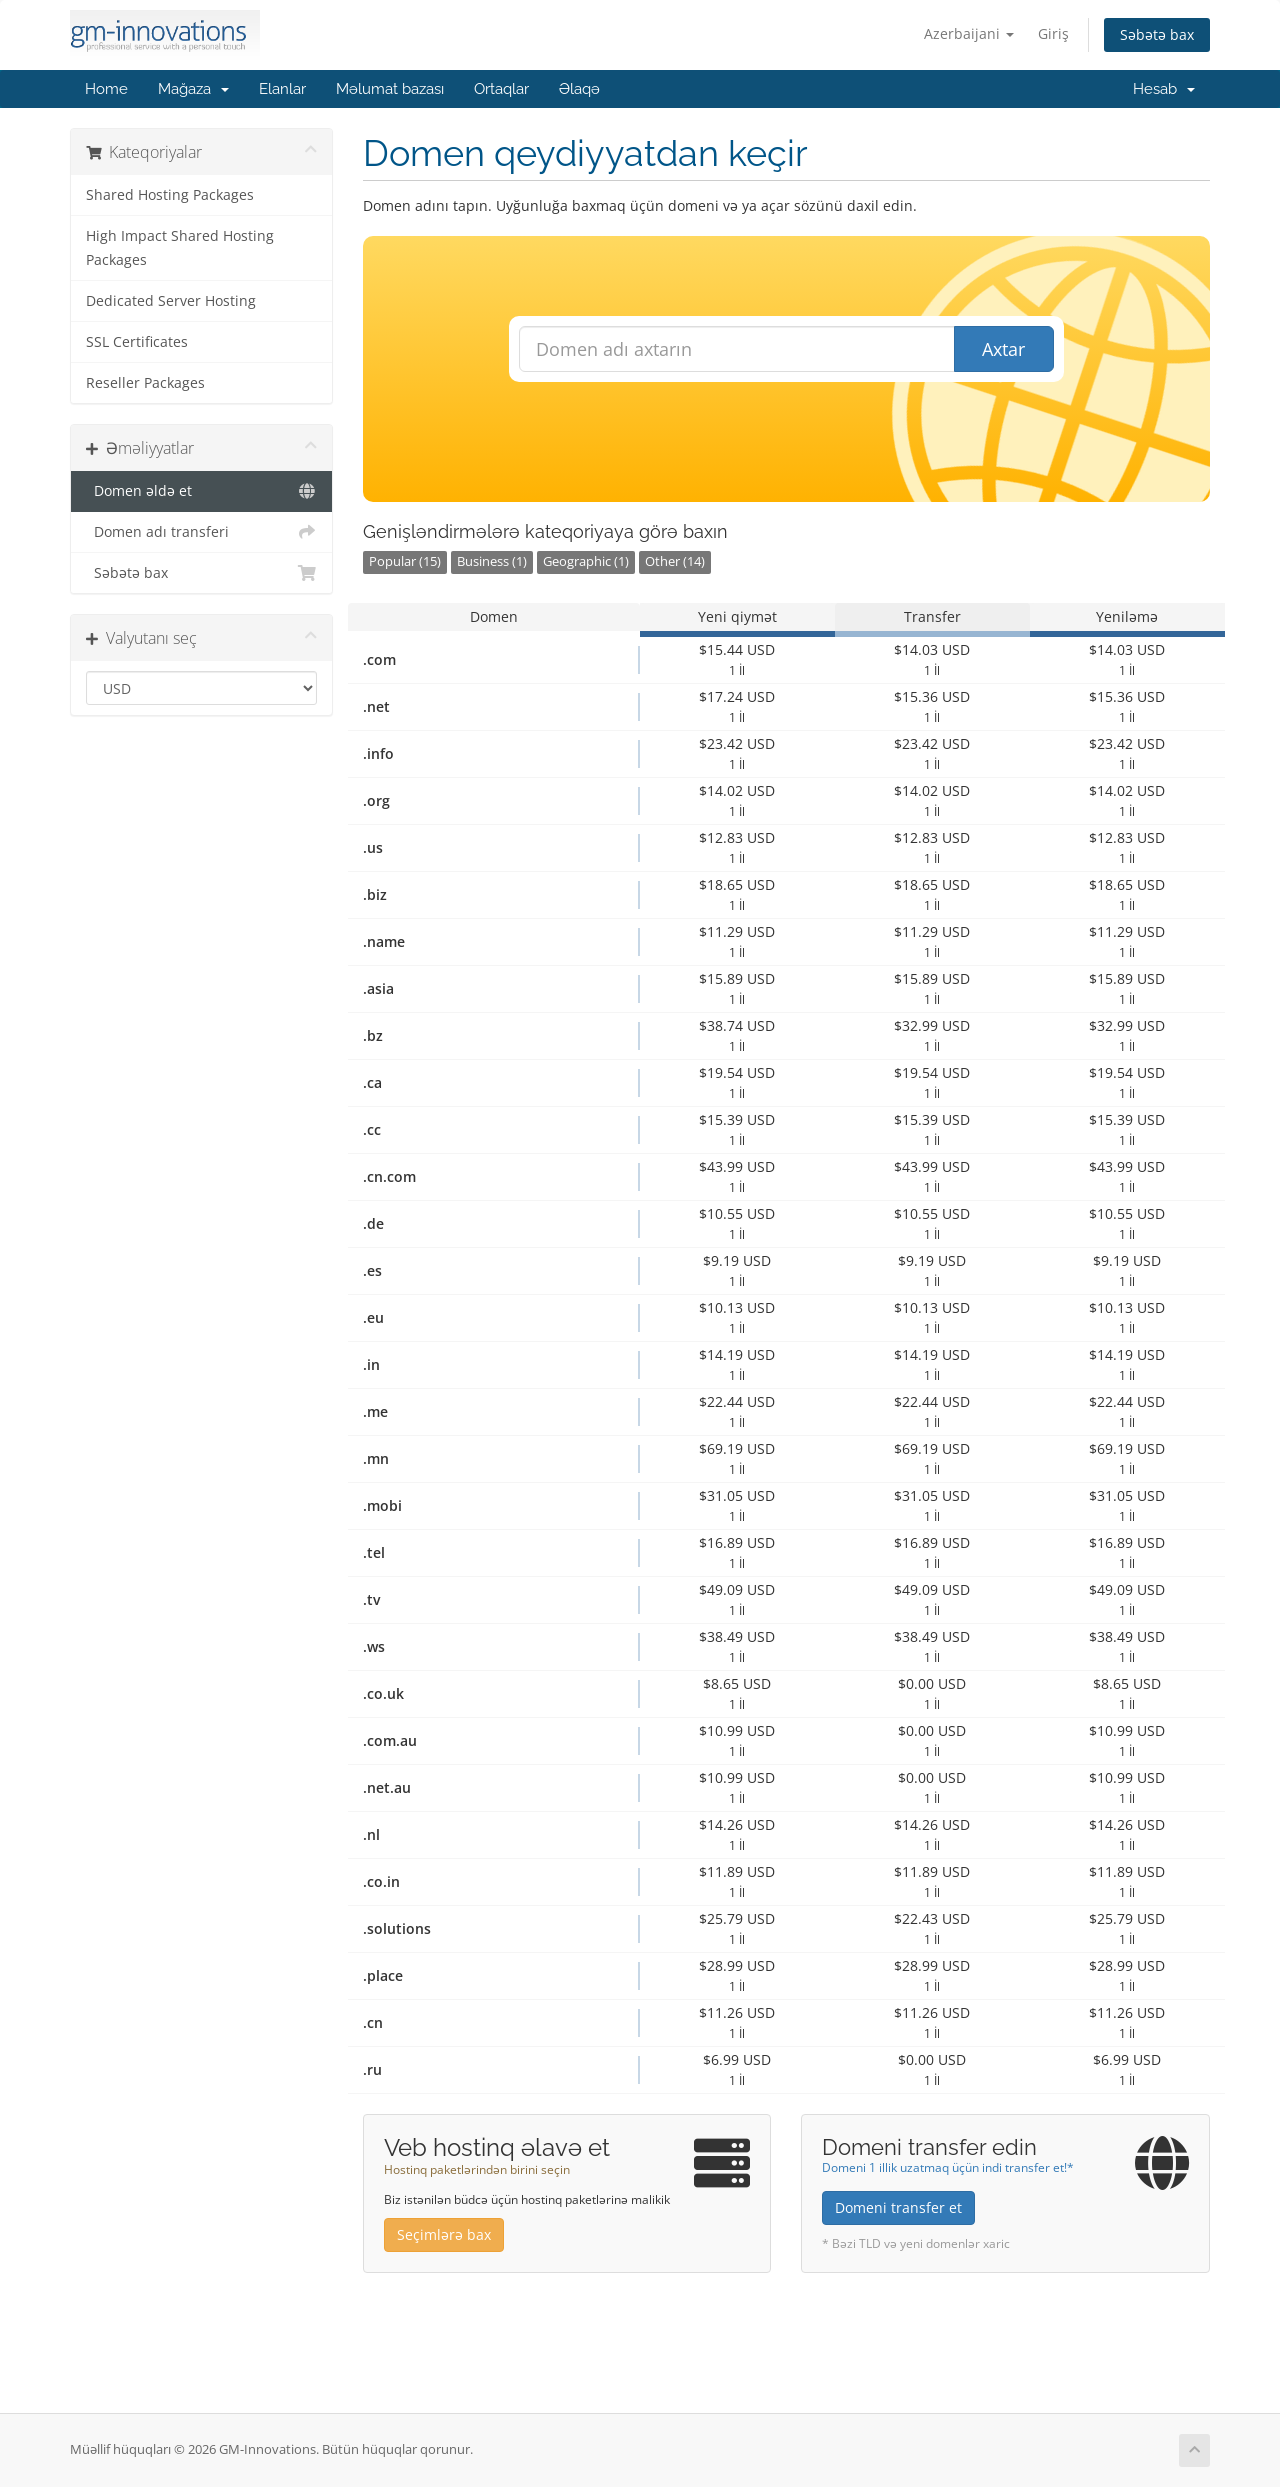  I want to click on Azerbaijani, so click(969, 33).